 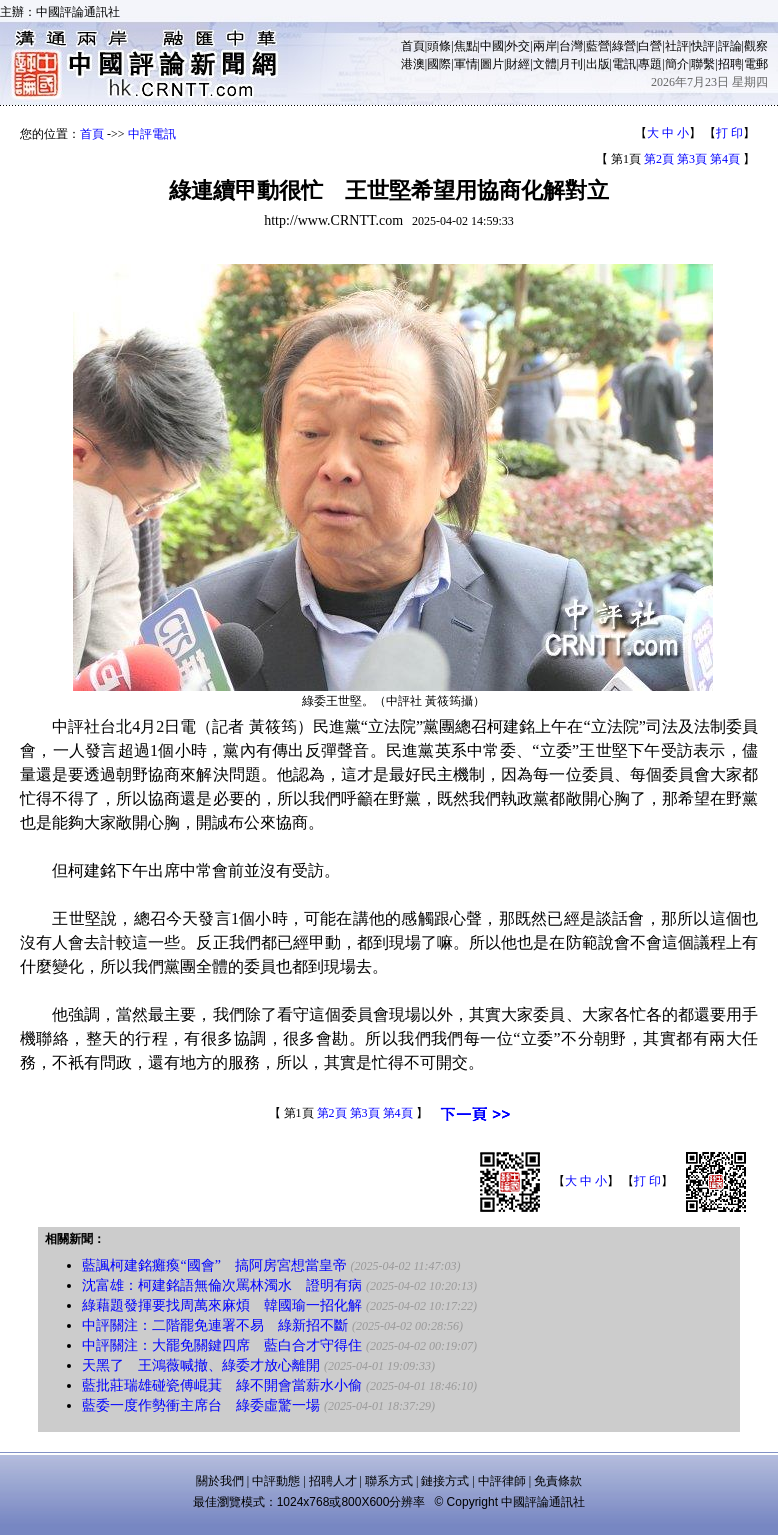 What do you see at coordinates (730, 46) in the screenshot?
I see `評論` at bounding box center [730, 46].